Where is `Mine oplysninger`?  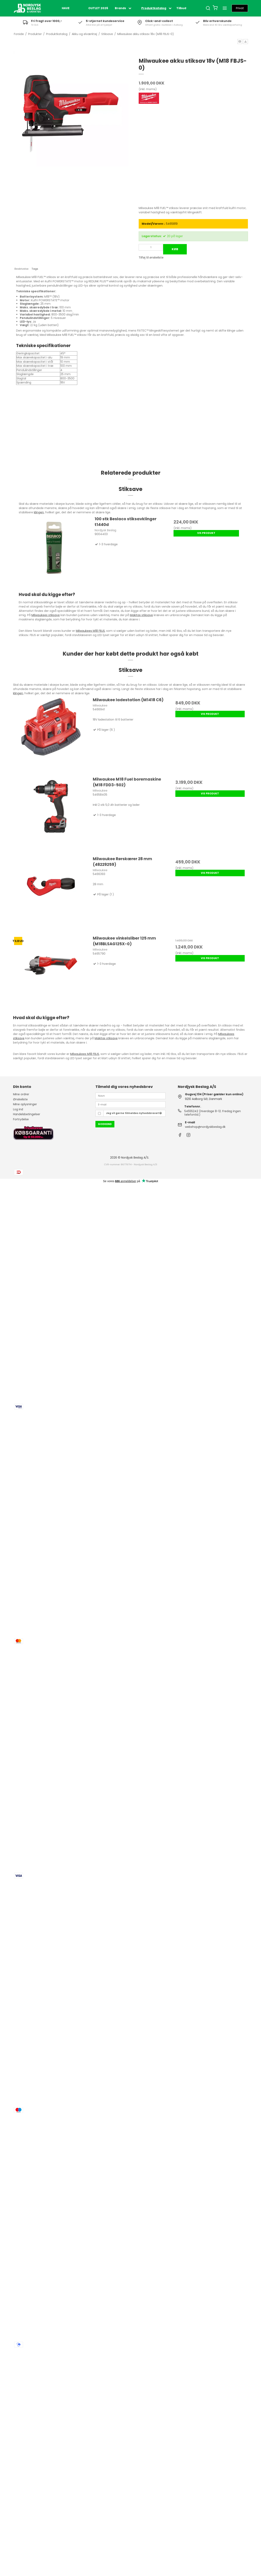 Mine oplysninger is located at coordinates (25, 1104).